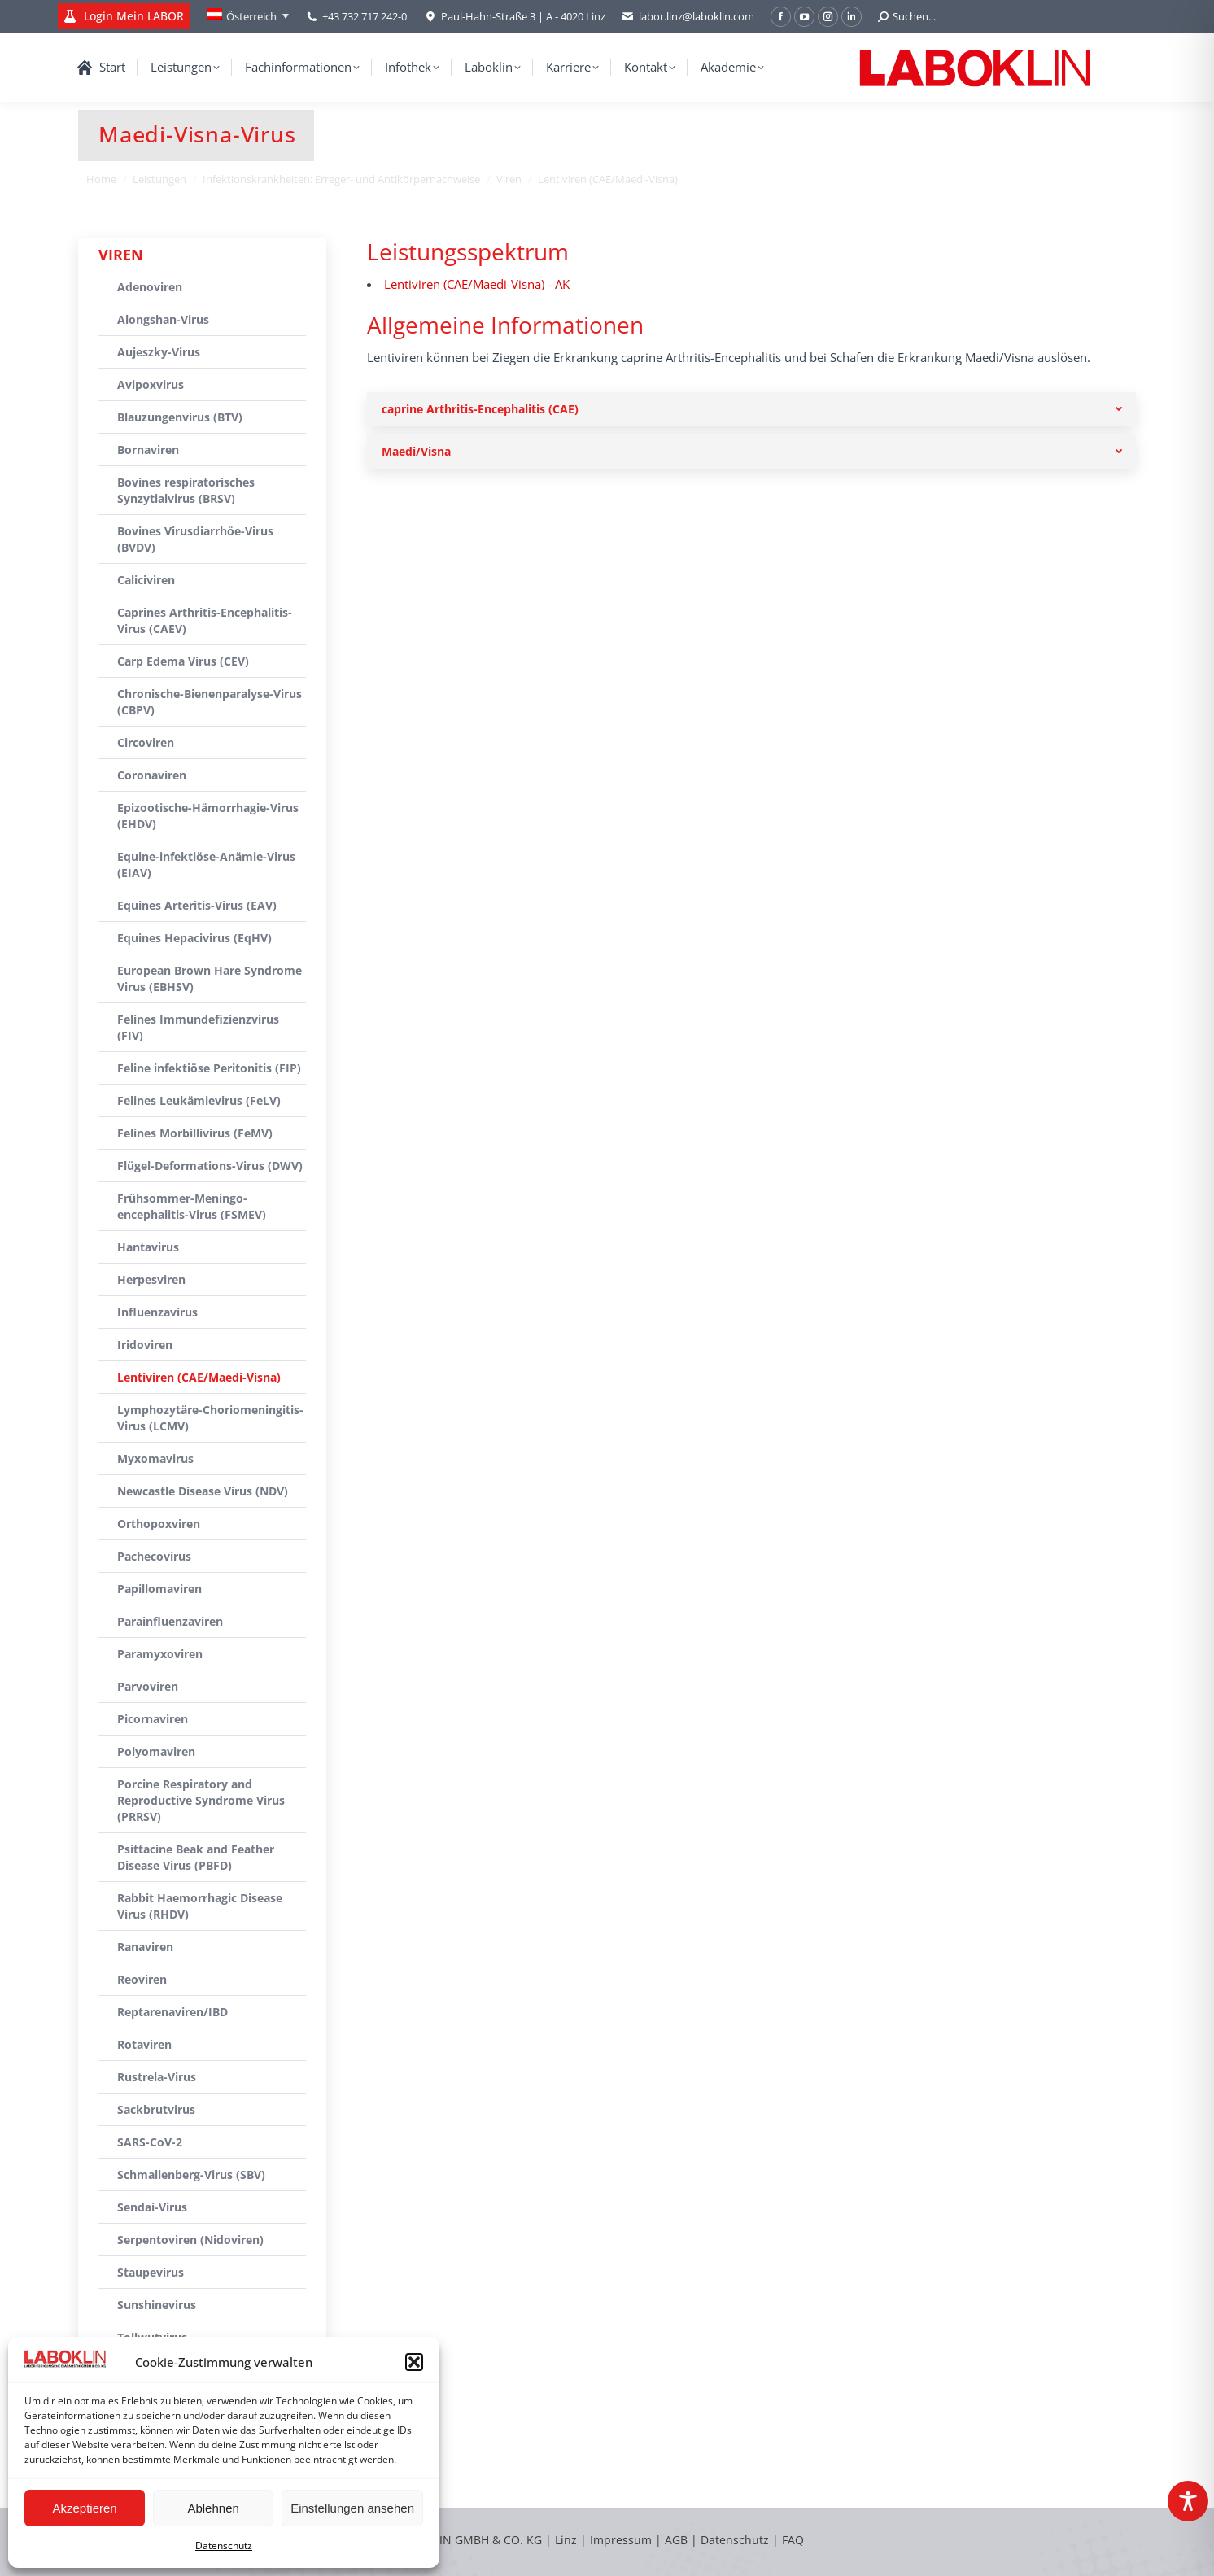  I want to click on Newcastle Disease Virus (NDV), so click(202, 1491).